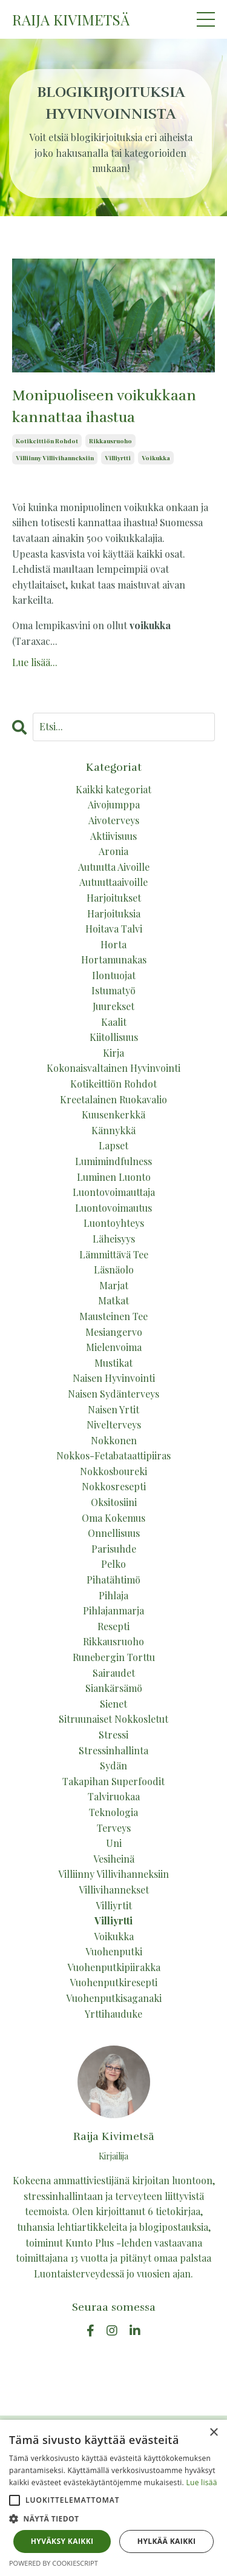  What do you see at coordinates (118, 458) in the screenshot?
I see `villiyrtti` at bounding box center [118, 458].